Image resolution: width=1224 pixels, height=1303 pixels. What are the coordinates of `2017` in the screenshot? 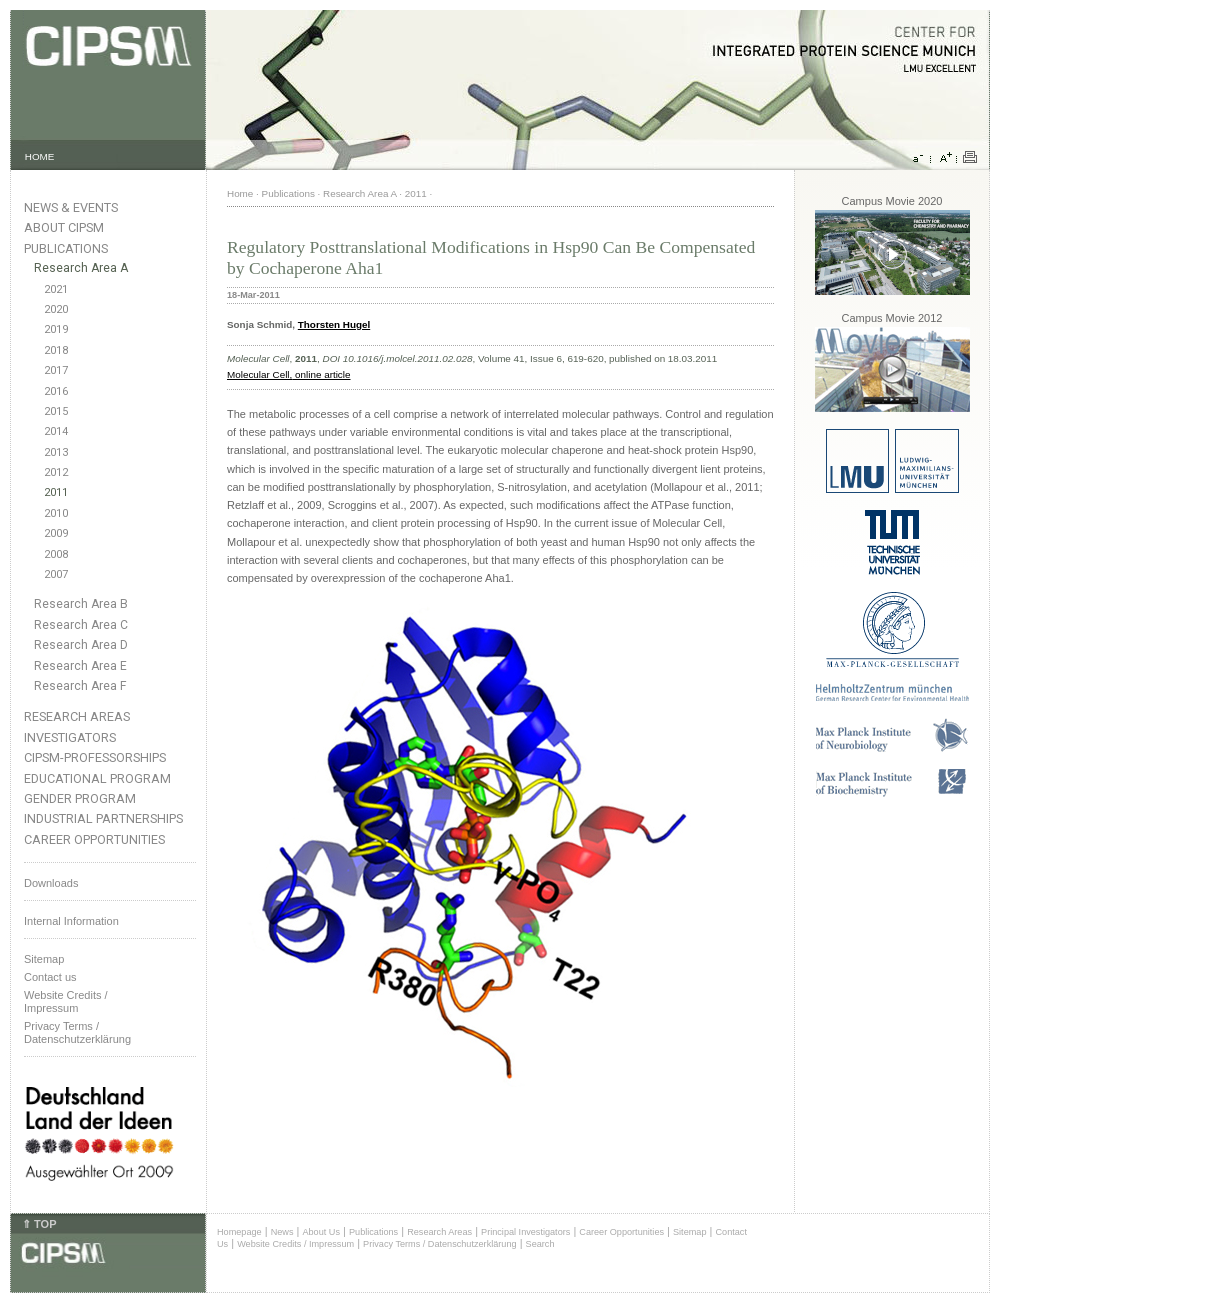 It's located at (56, 370).